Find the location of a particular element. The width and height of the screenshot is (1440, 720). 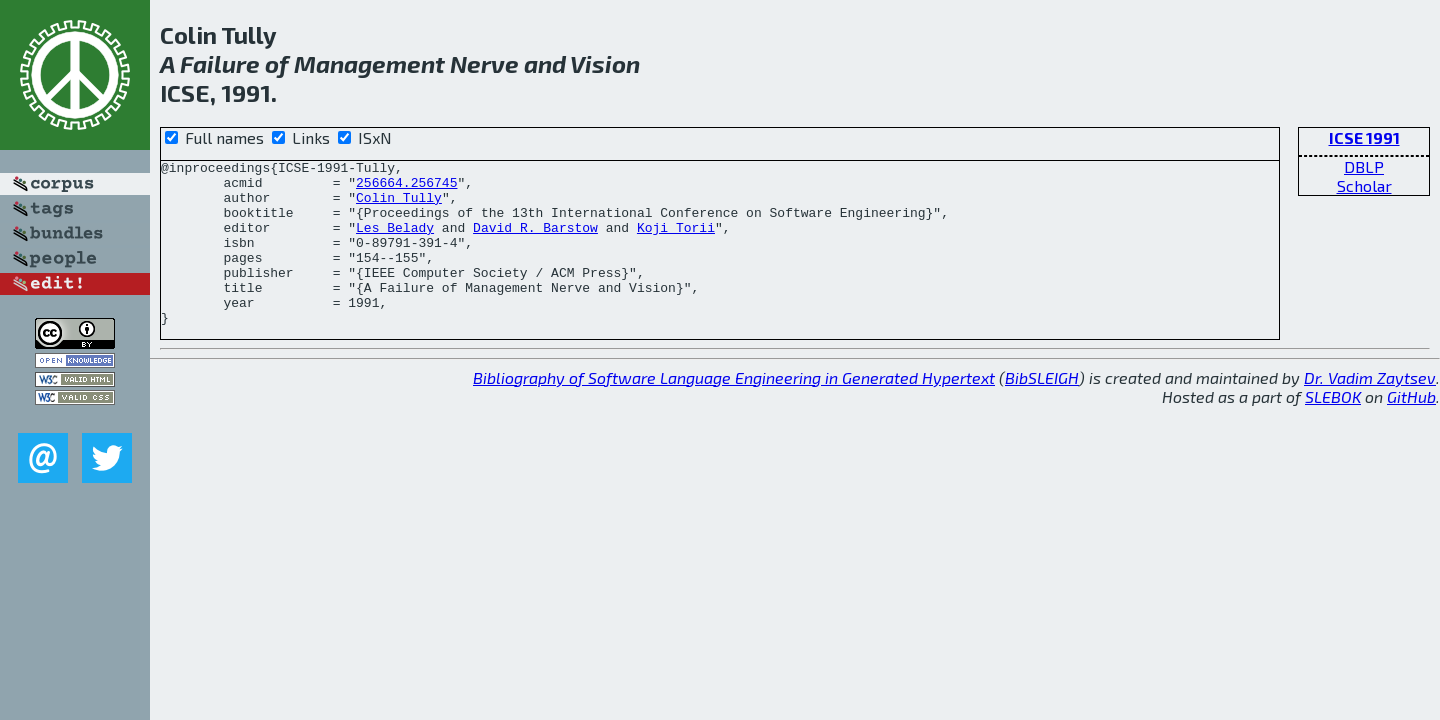

Failure is located at coordinates (220, 63).